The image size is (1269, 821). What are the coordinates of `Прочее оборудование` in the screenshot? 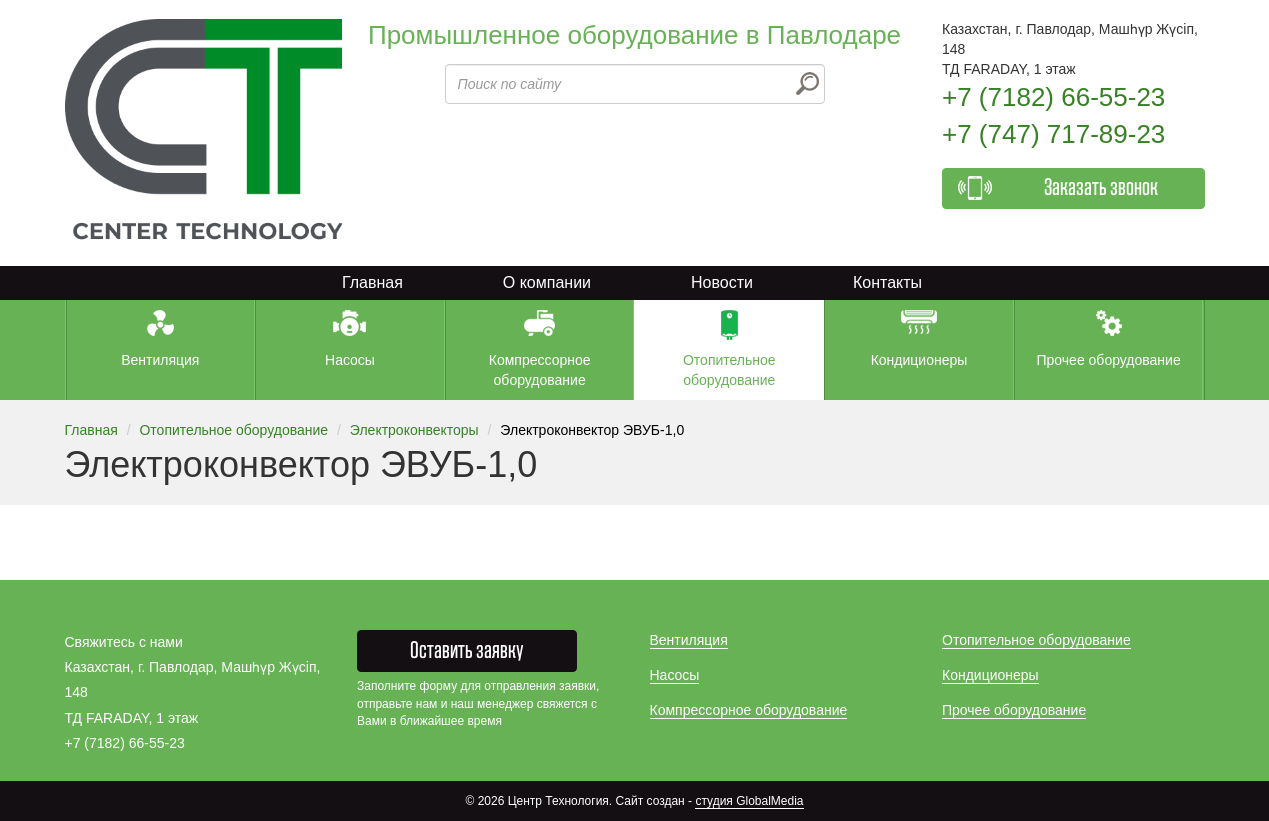 It's located at (1014, 710).